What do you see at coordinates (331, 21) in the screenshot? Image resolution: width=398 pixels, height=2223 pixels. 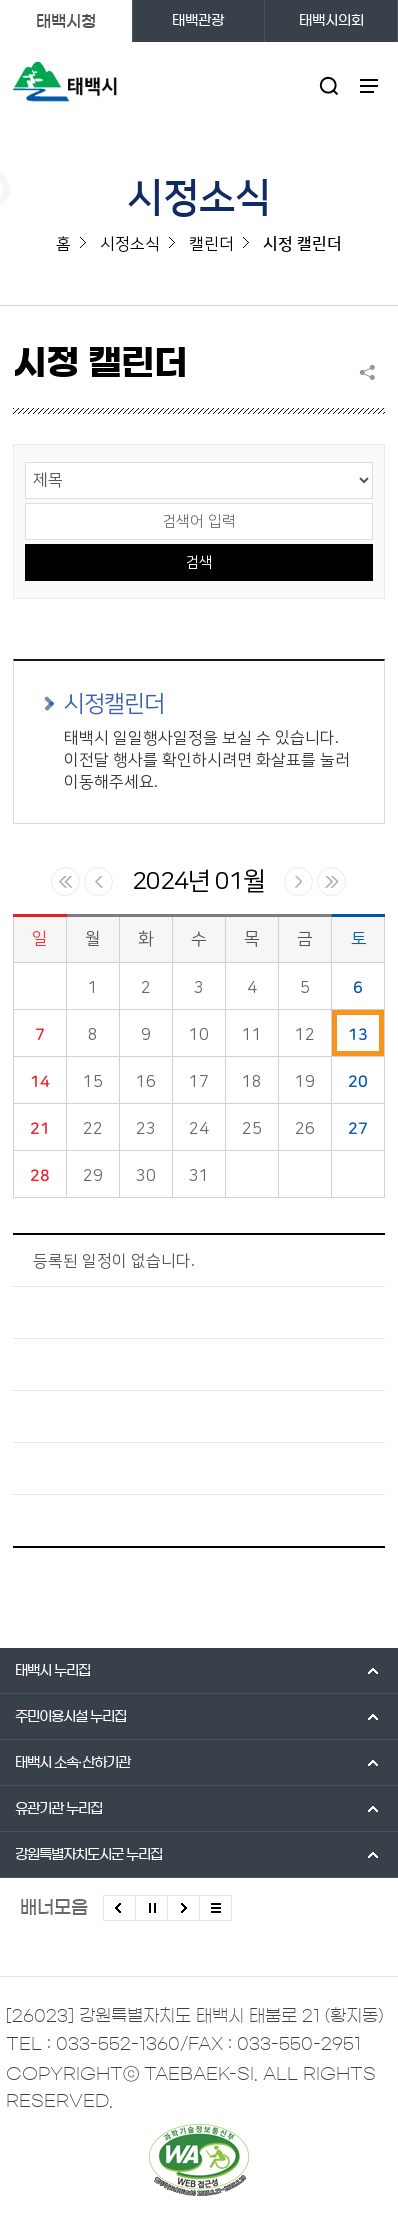 I see `태백시의회` at bounding box center [331, 21].